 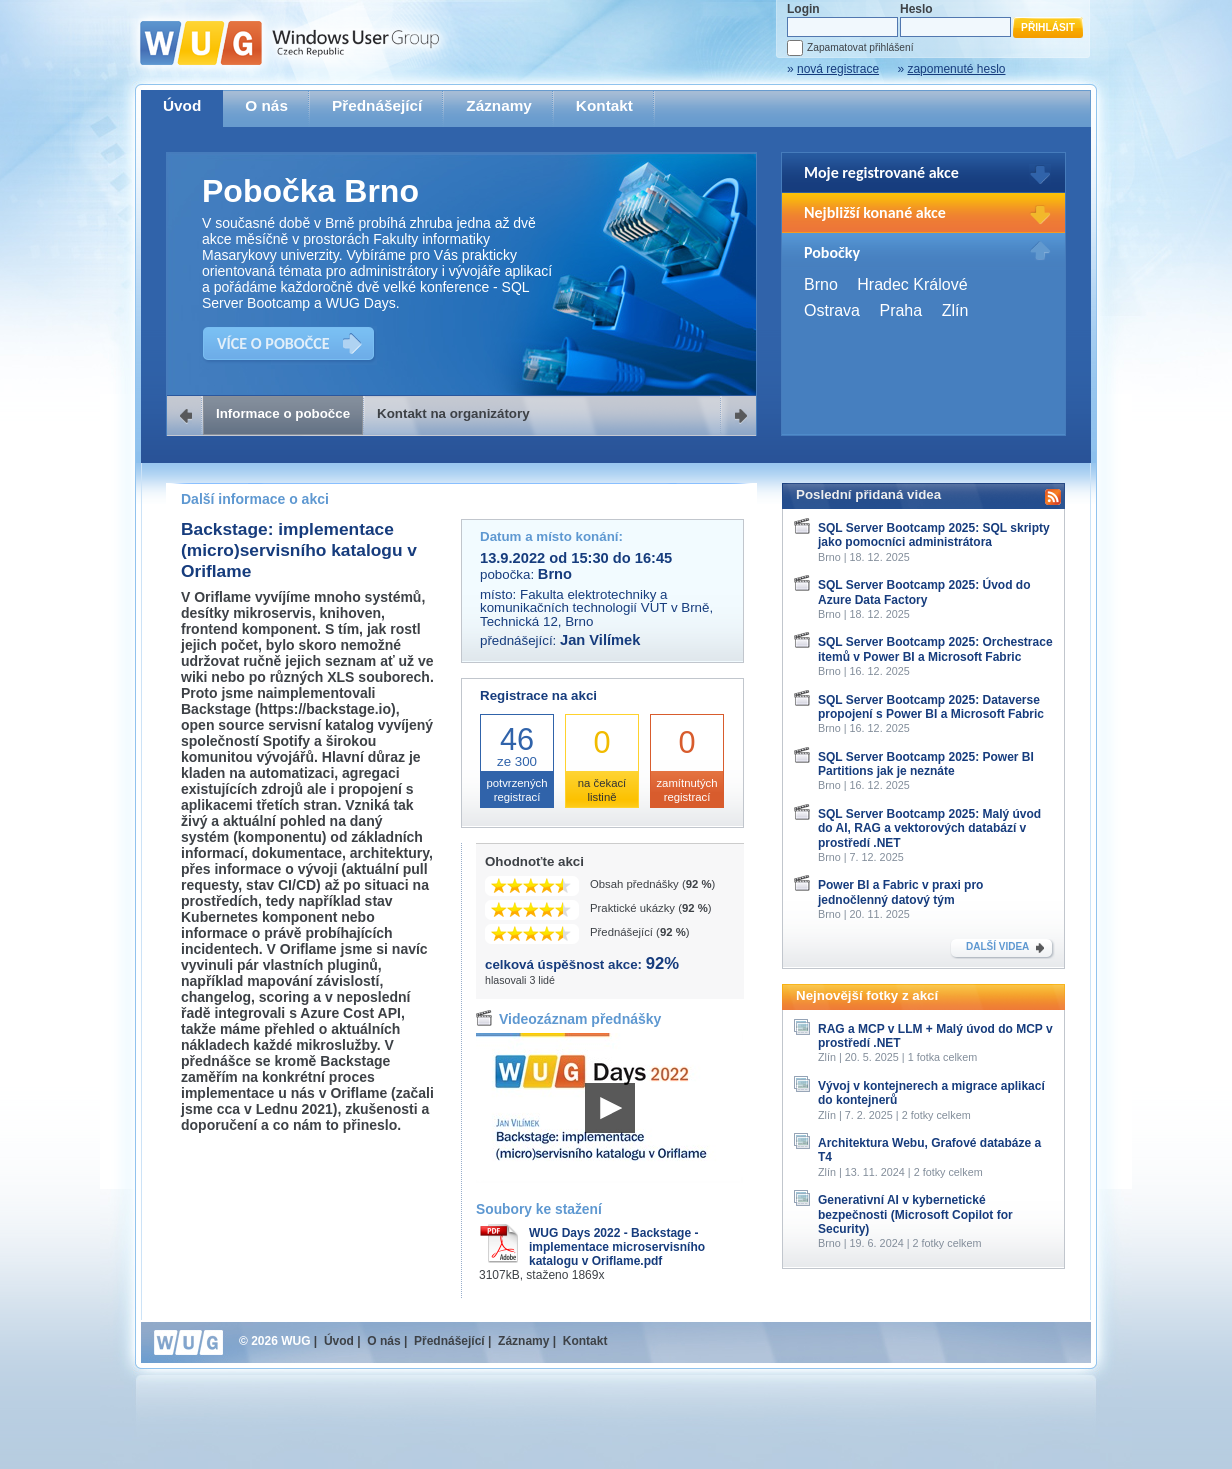 What do you see at coordinates (900, 892) in the screenshot?
I see `Power BI a Fabric v praxi pro jednočlenný datový tým` at bounding box center [900, 892].